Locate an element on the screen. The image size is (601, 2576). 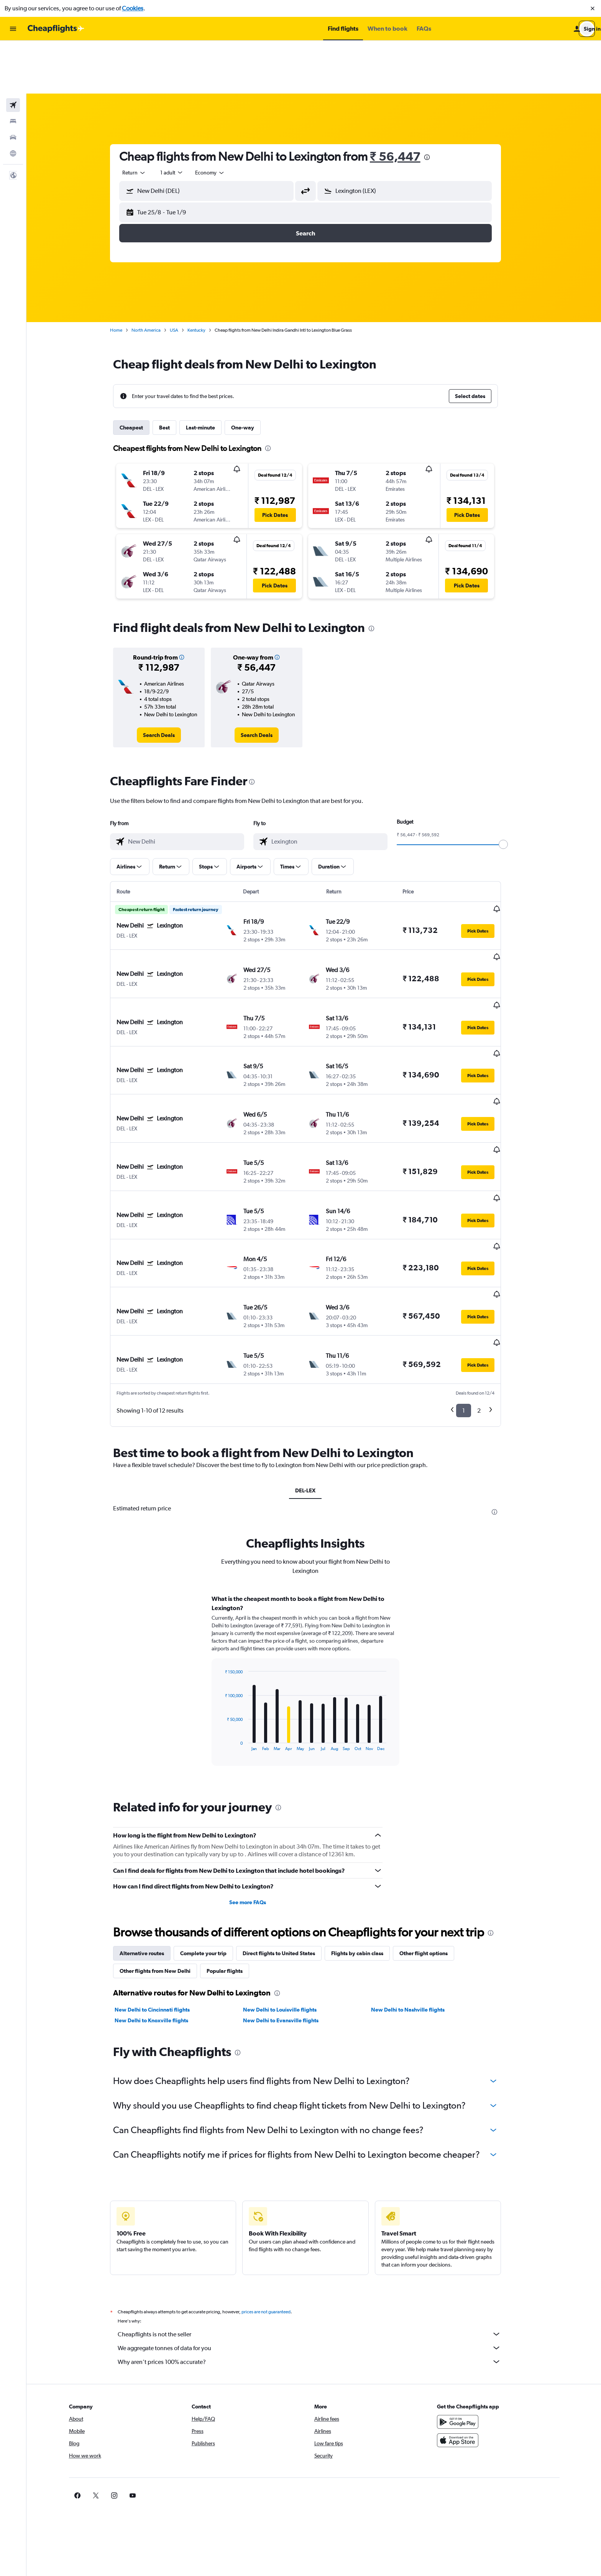
Other flights from New Delhi [tab] is located at coordinates (163, 1832).